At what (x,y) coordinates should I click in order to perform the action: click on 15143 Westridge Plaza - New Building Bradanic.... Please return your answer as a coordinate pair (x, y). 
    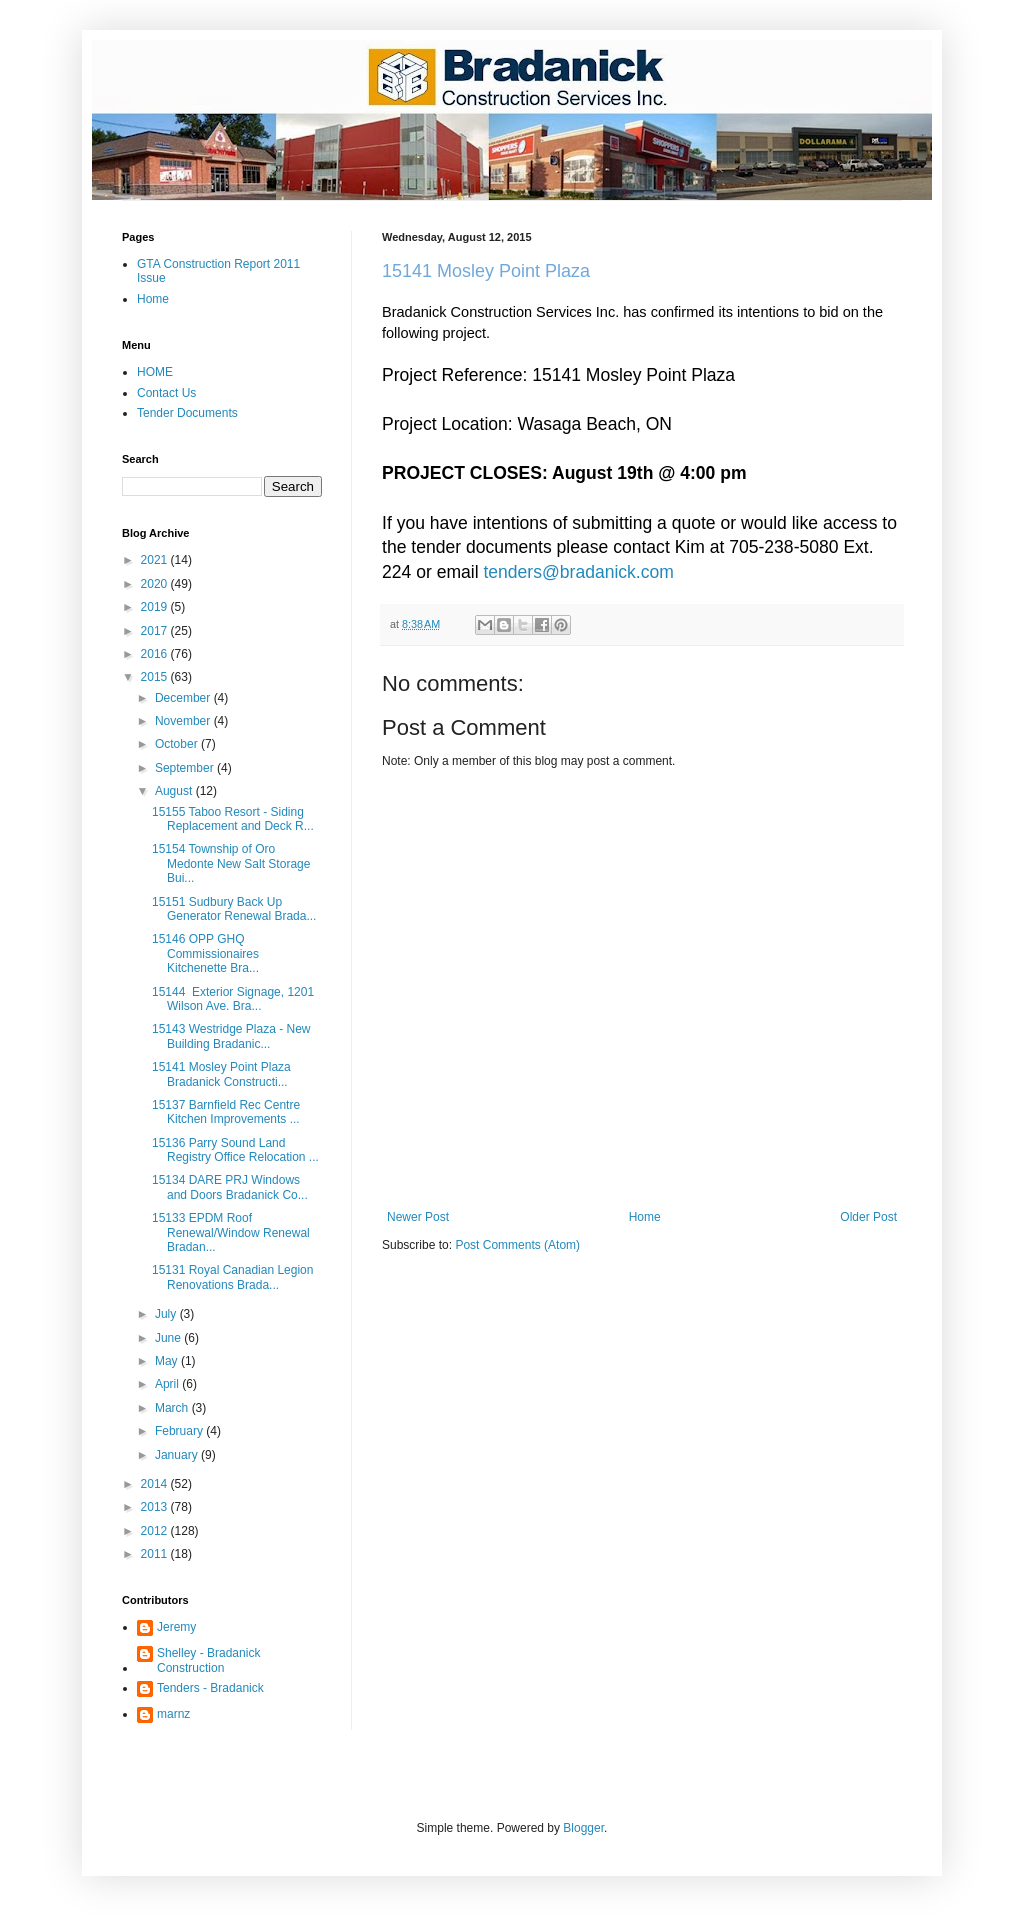
    Looking at the image, I should click on (231, 1036).